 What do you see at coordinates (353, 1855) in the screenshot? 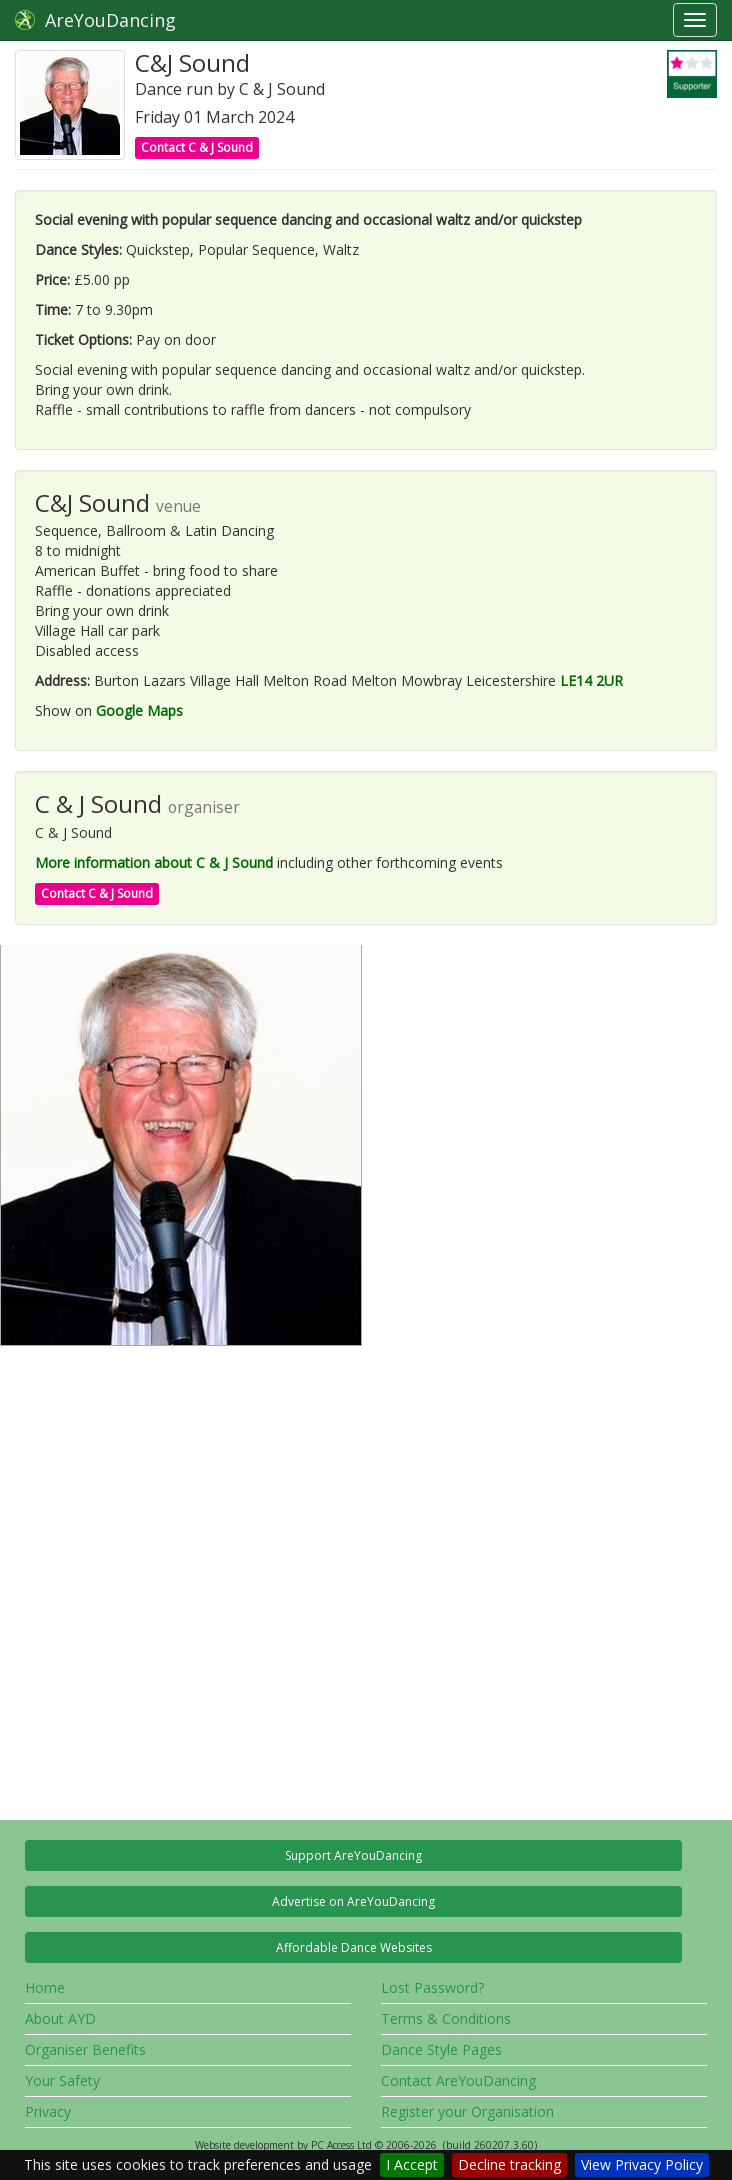
I see `Support AreYouDancing` at bounding box center [353, 1855].